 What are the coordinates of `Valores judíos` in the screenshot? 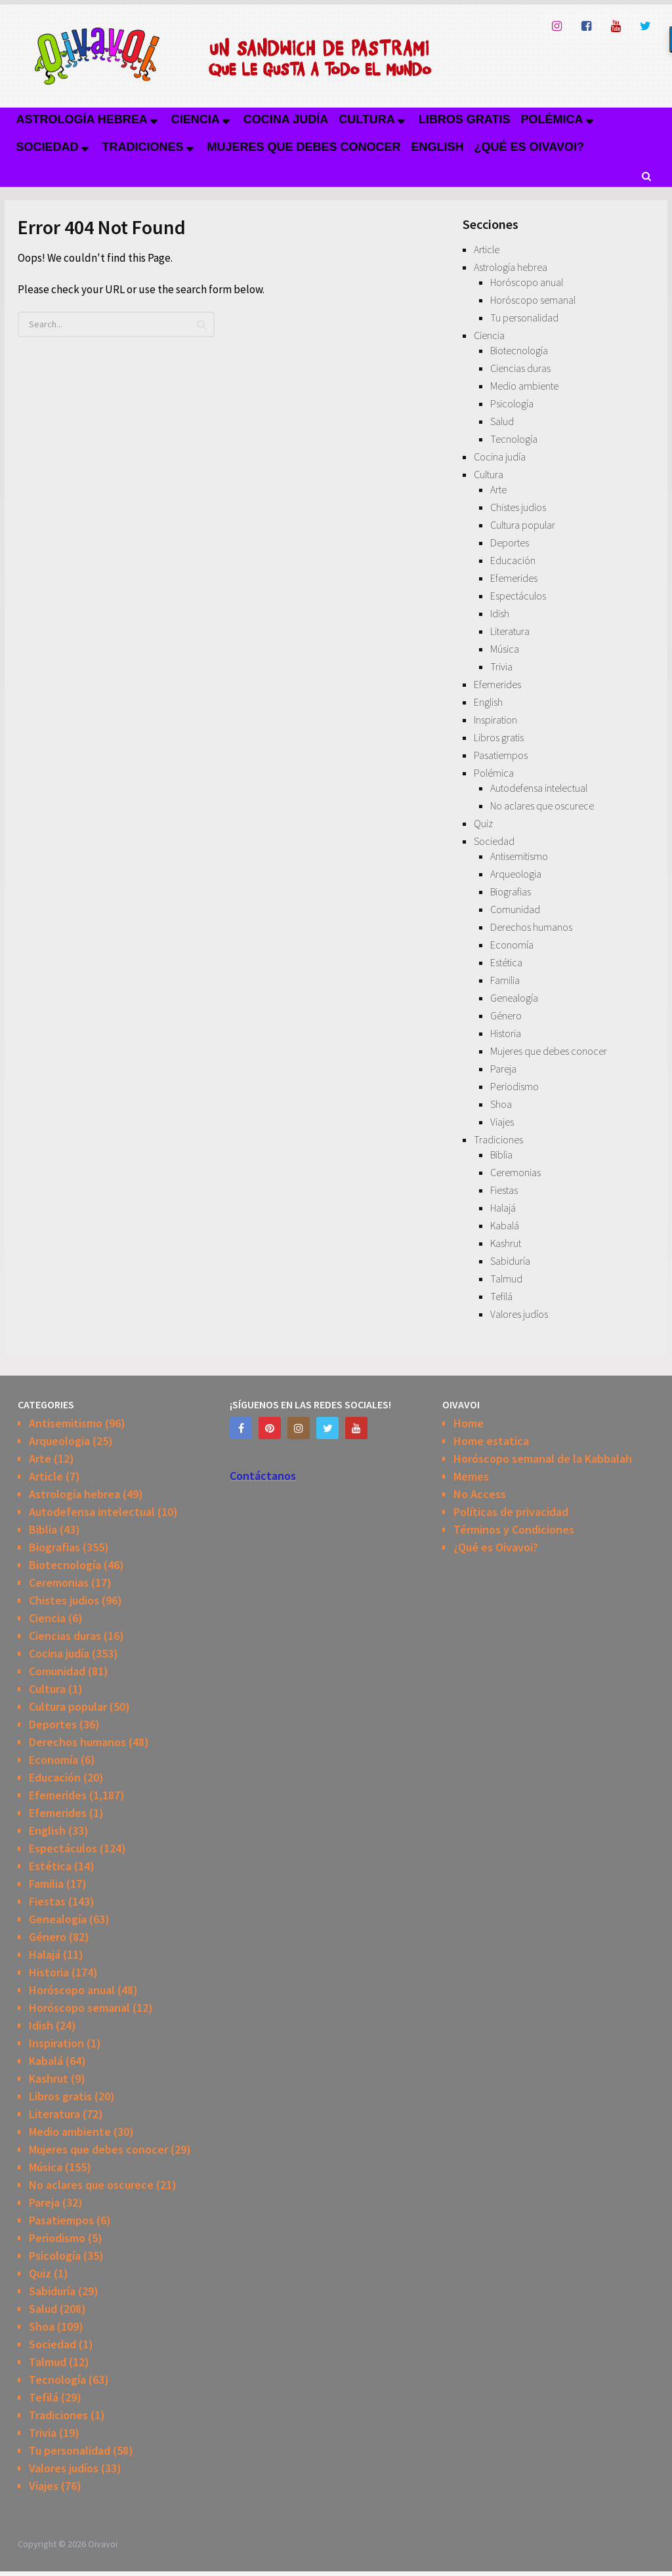 It's located at (519, 1313).